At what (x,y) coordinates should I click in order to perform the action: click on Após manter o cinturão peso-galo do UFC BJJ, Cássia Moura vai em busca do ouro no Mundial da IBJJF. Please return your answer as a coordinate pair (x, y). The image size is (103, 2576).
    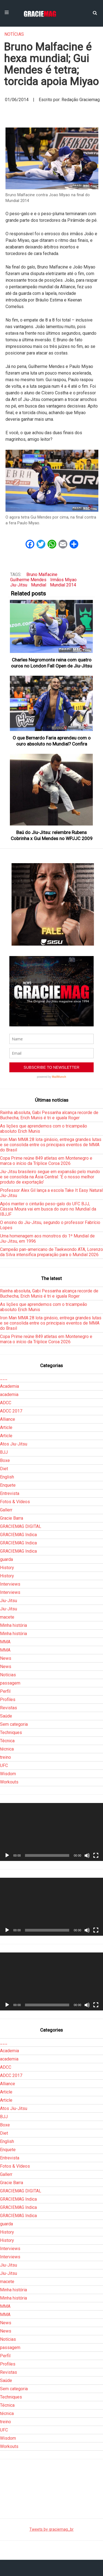
    Looking at the image, I should click on (48, 1209).